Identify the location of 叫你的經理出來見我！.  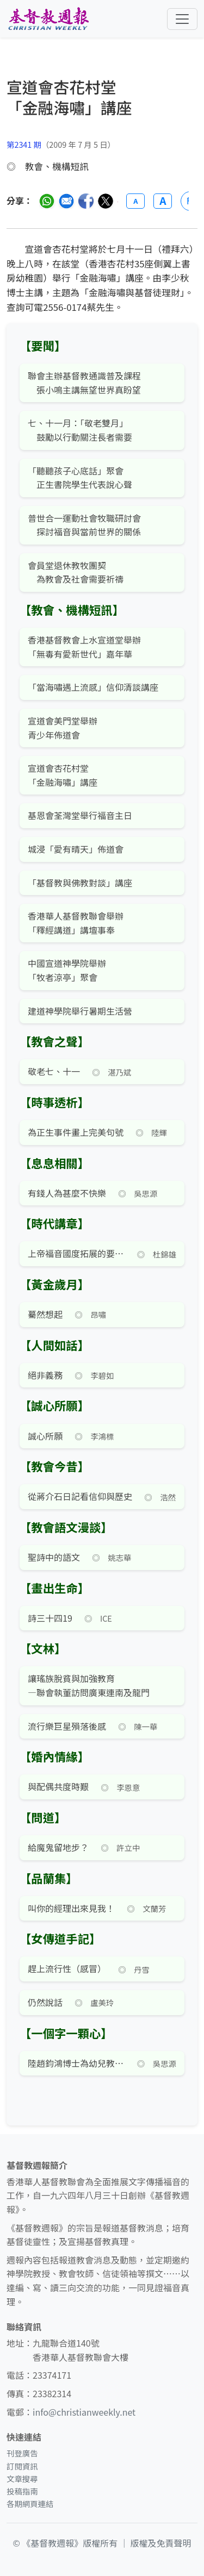
(71, 1908).